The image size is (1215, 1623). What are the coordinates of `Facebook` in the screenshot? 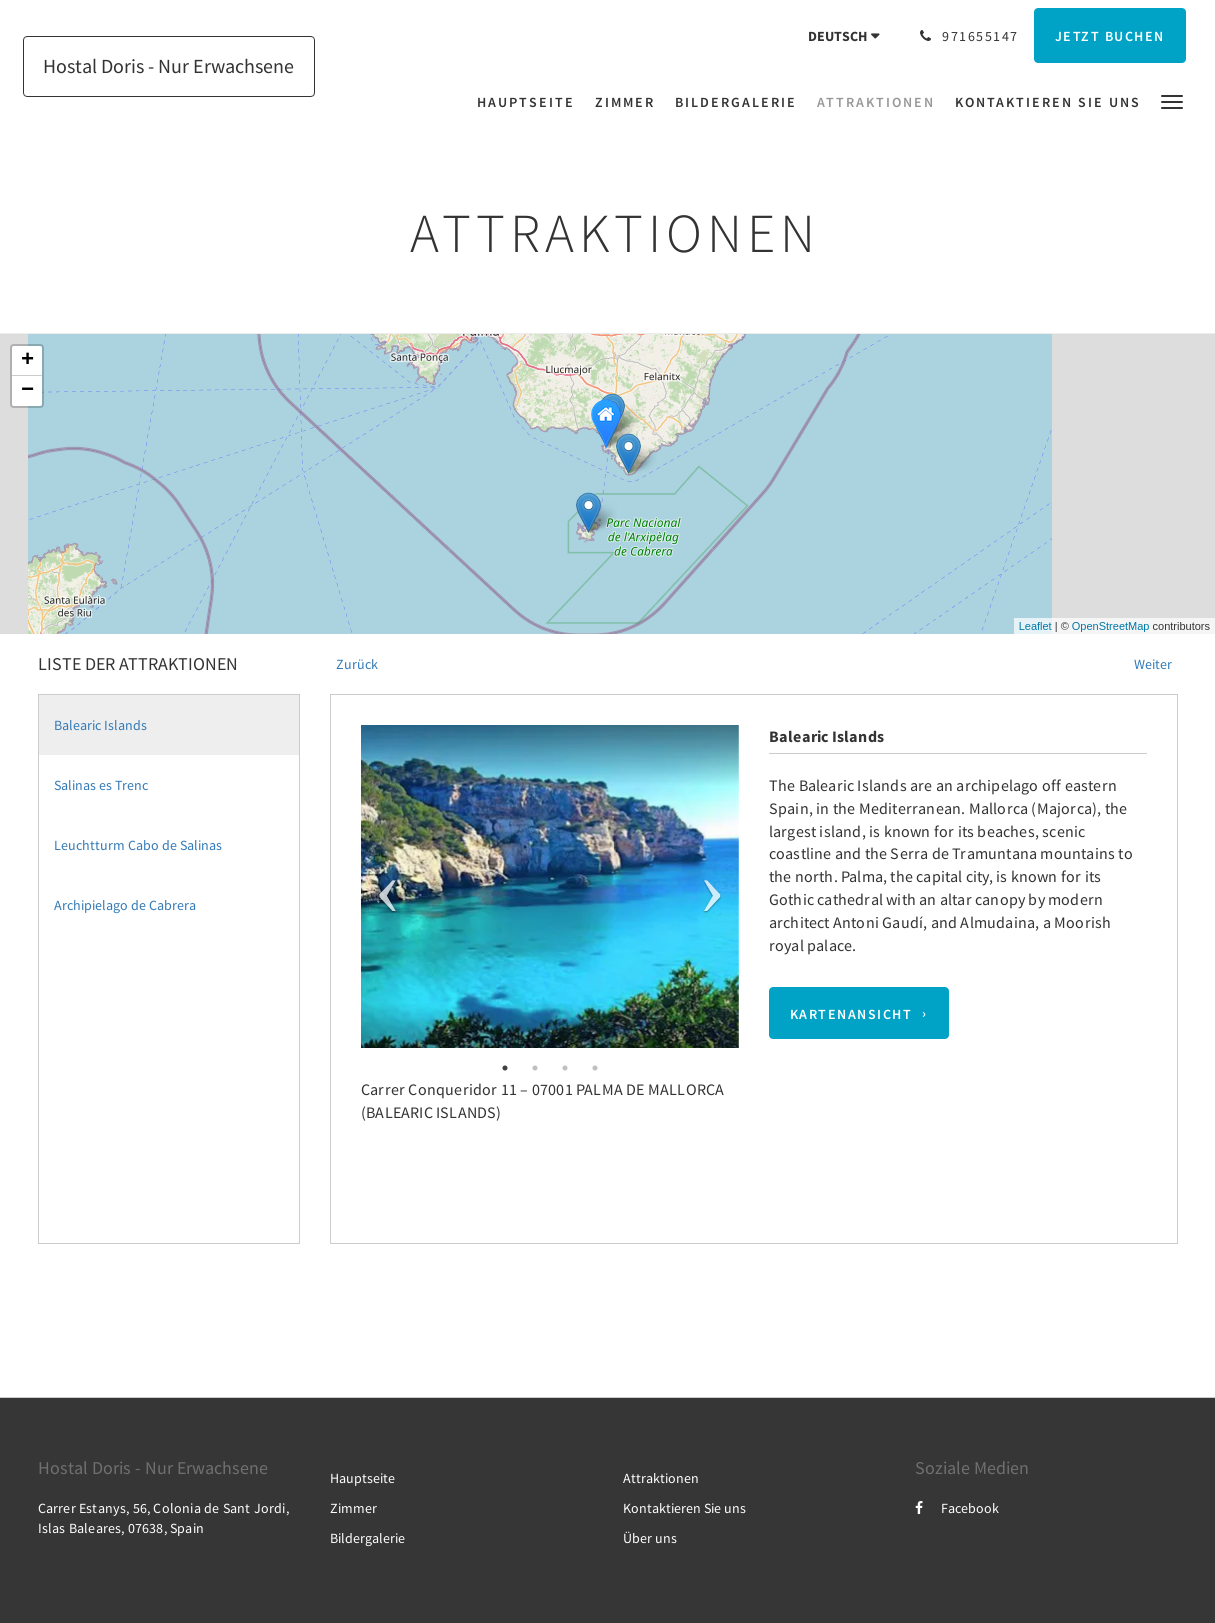 It's located at (957, 1508).